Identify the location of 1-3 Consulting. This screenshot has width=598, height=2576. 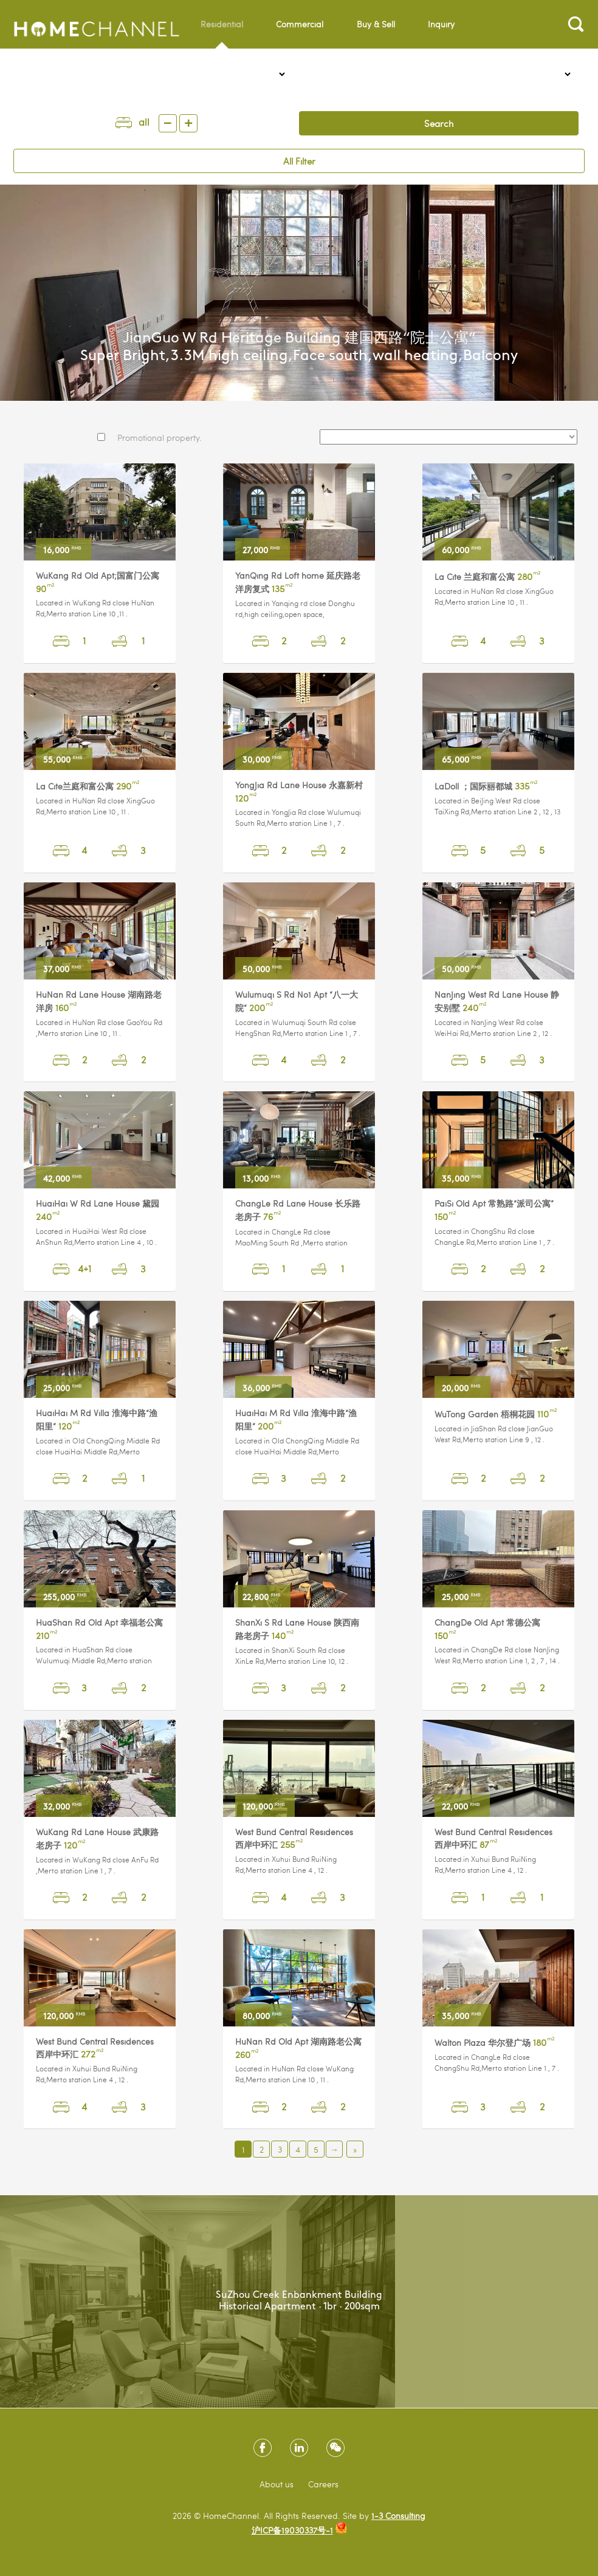
(398, 2515).